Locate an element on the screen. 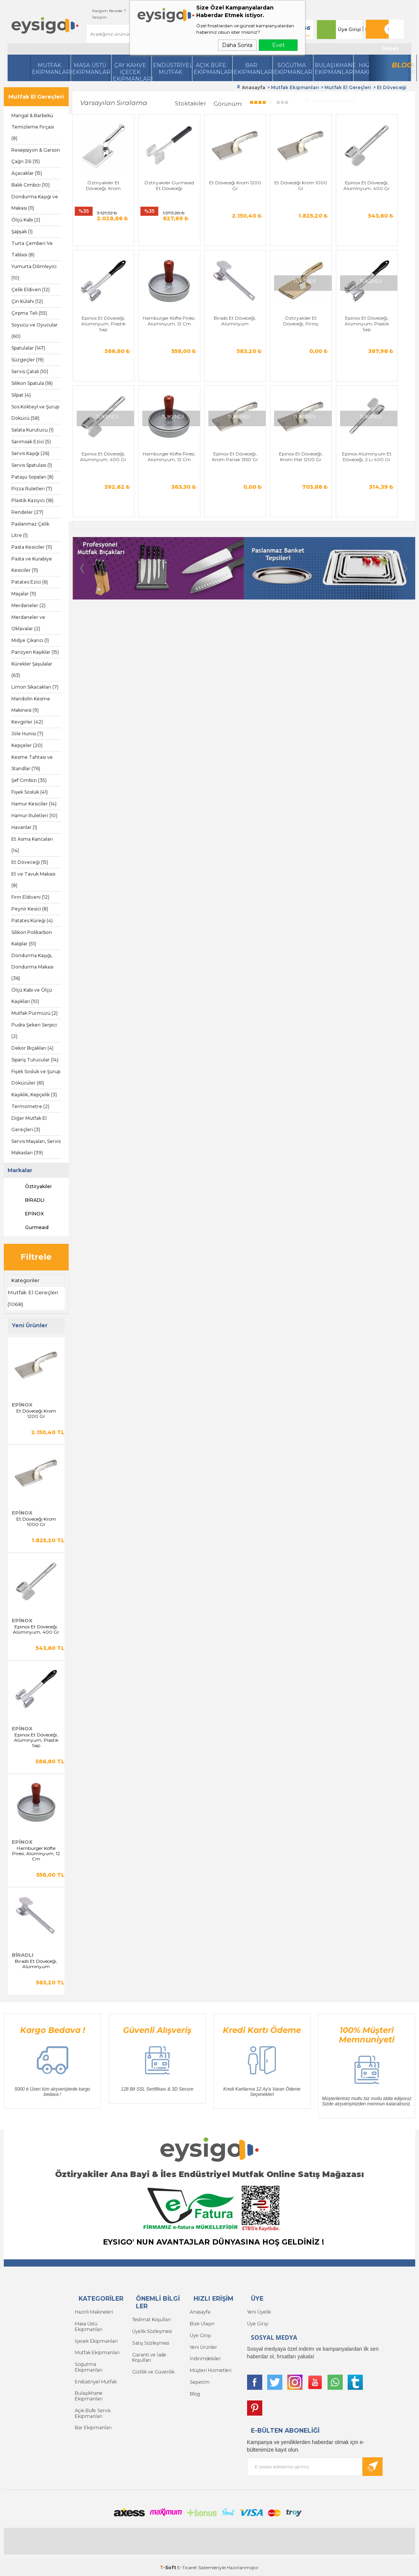  Epinox Et Döveceği, Krom Parlak 1350 Gr is located at coordinates (99, 453).